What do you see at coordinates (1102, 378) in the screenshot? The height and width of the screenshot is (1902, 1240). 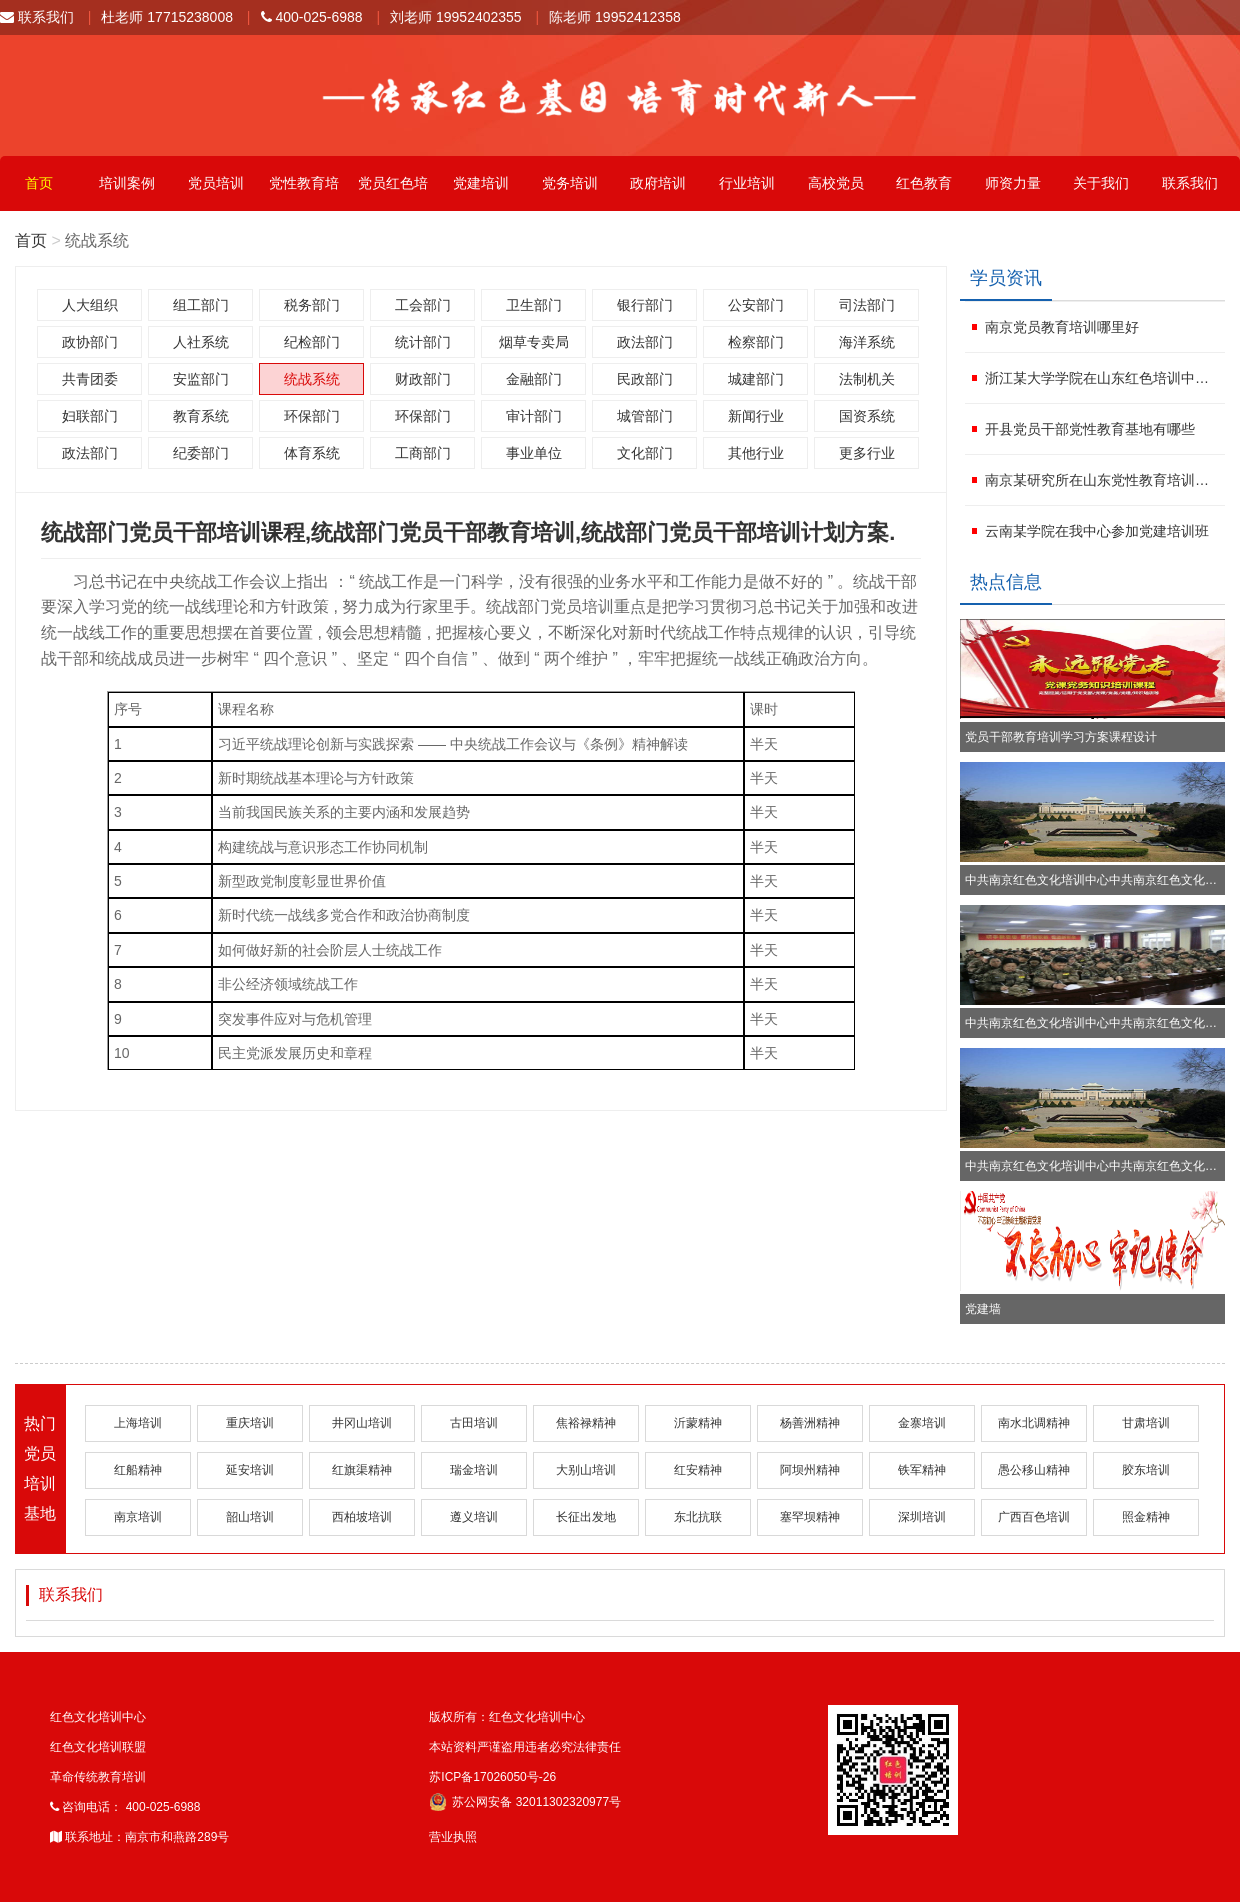 I see `浙江某大学学院在山东红色培训中心参加红色文化学习` at bounding box center [1102, 378].